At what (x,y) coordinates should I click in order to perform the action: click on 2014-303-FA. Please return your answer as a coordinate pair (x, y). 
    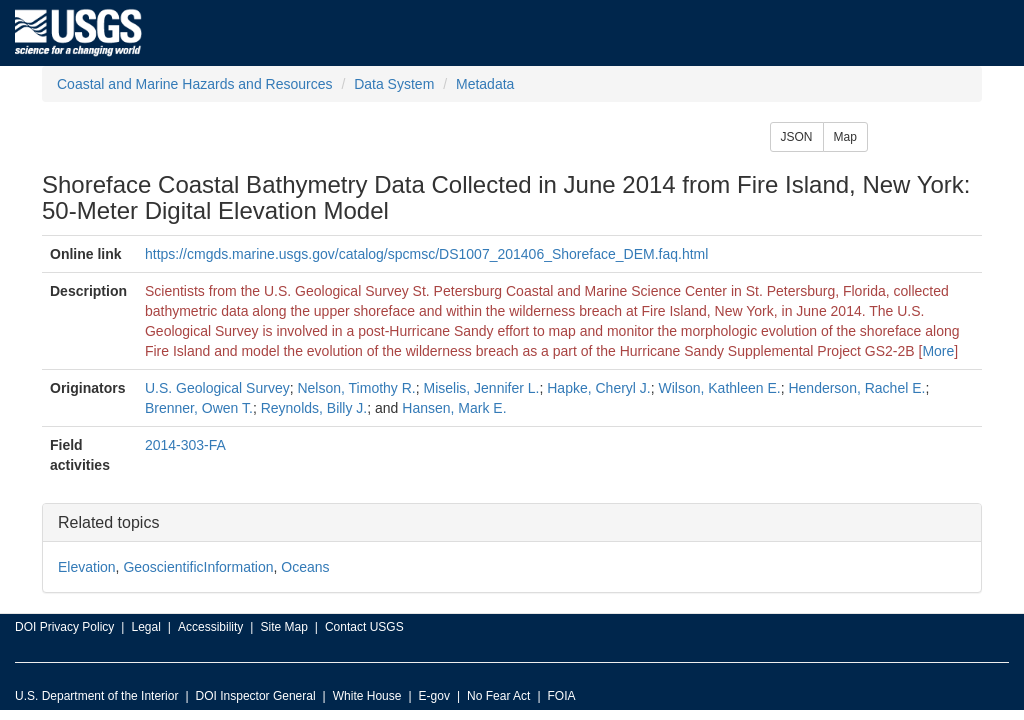
    Looking at the image, I should click on (185, 445).